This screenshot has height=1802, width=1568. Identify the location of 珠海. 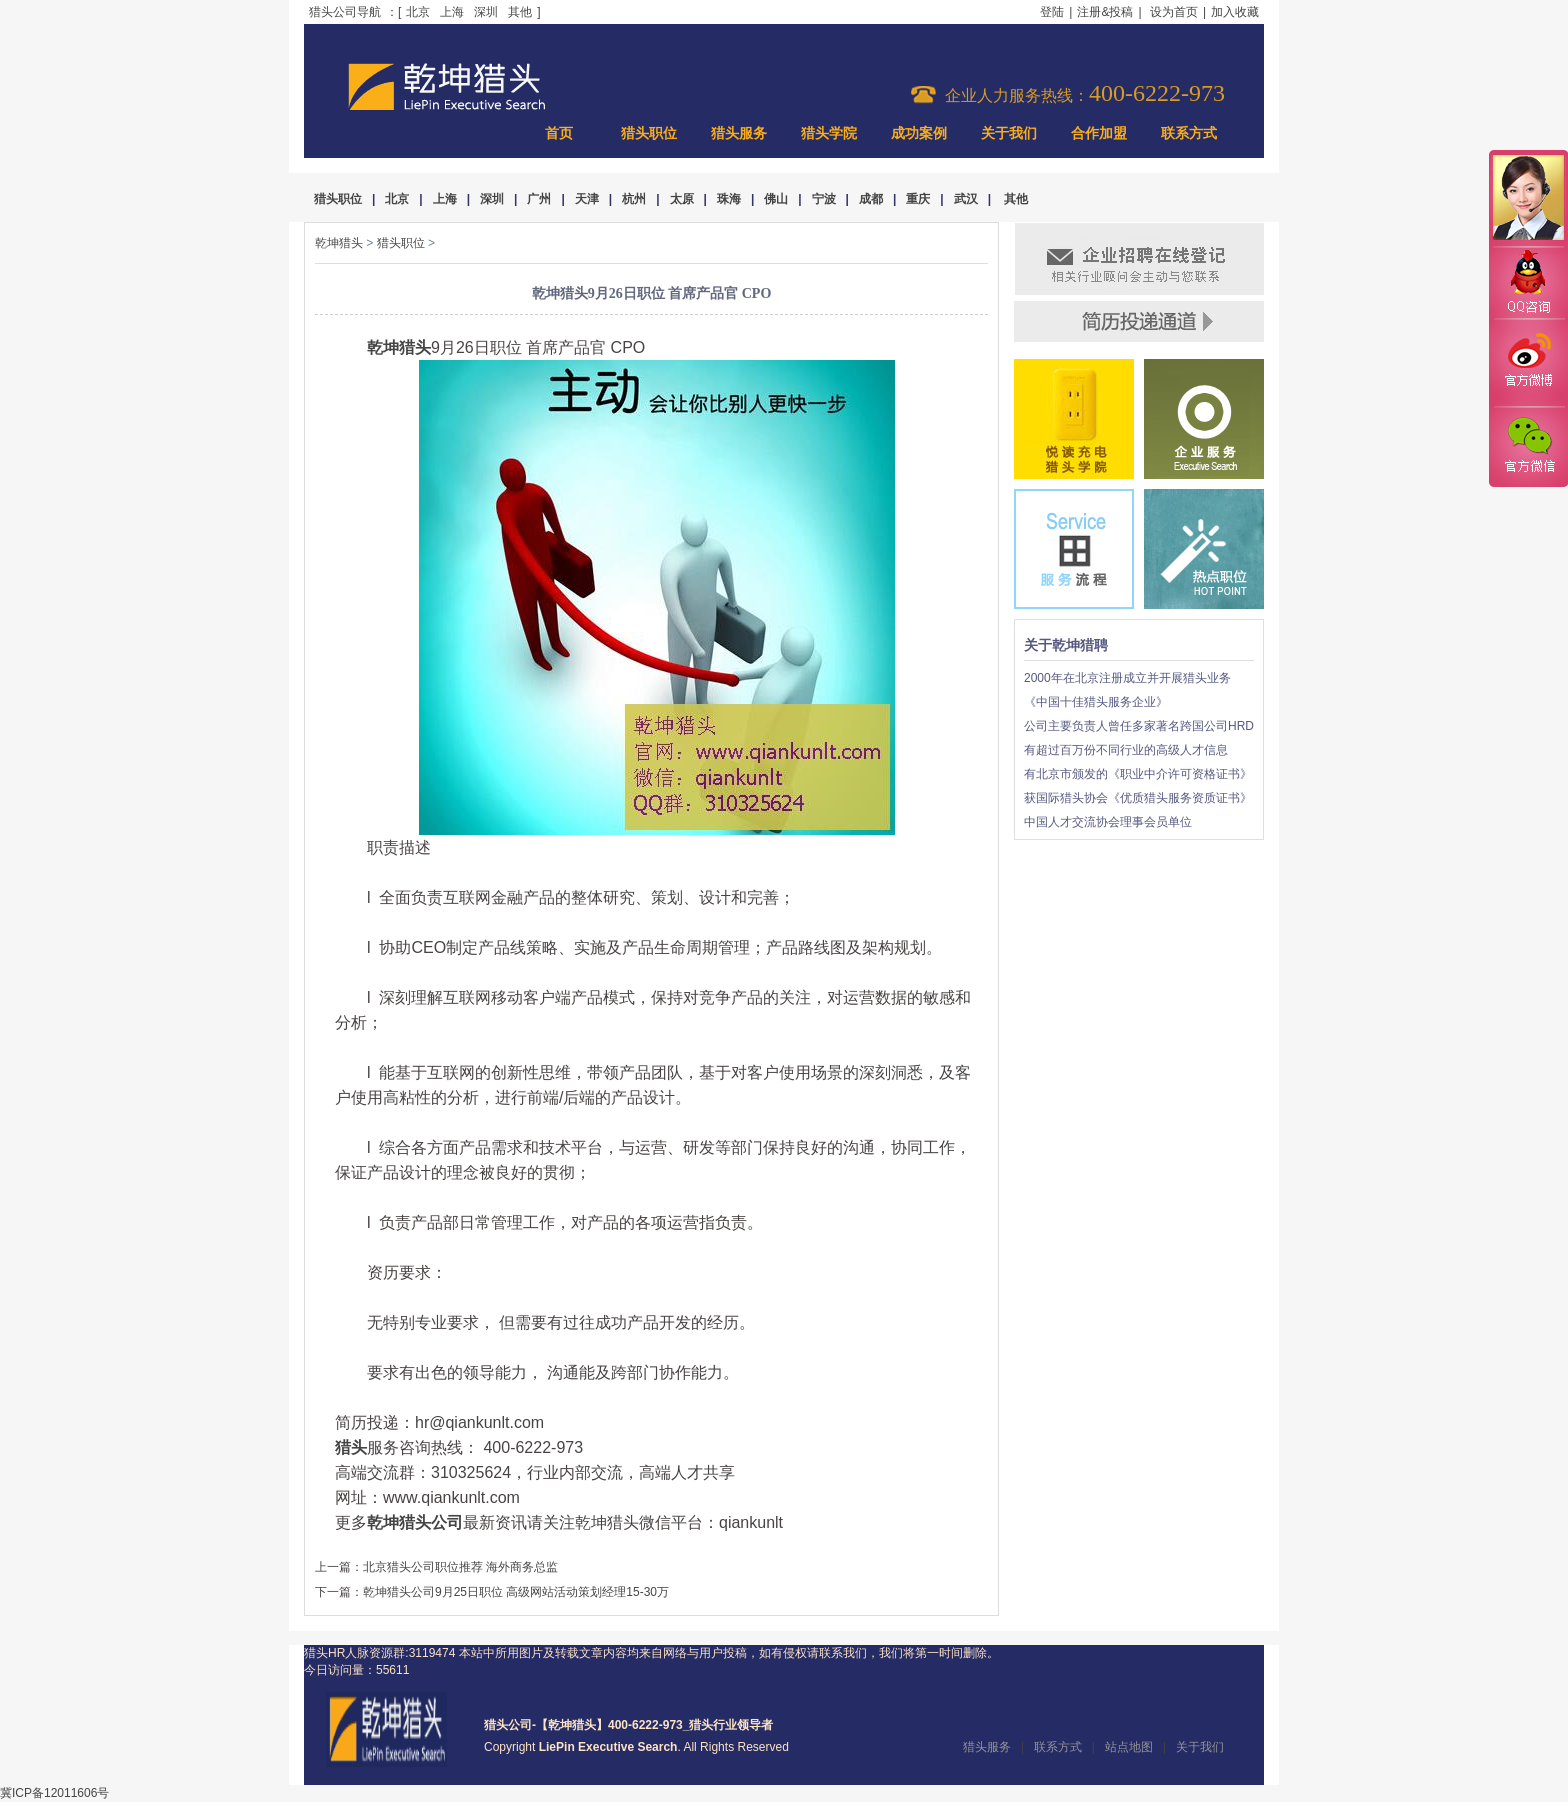
(729, 199).